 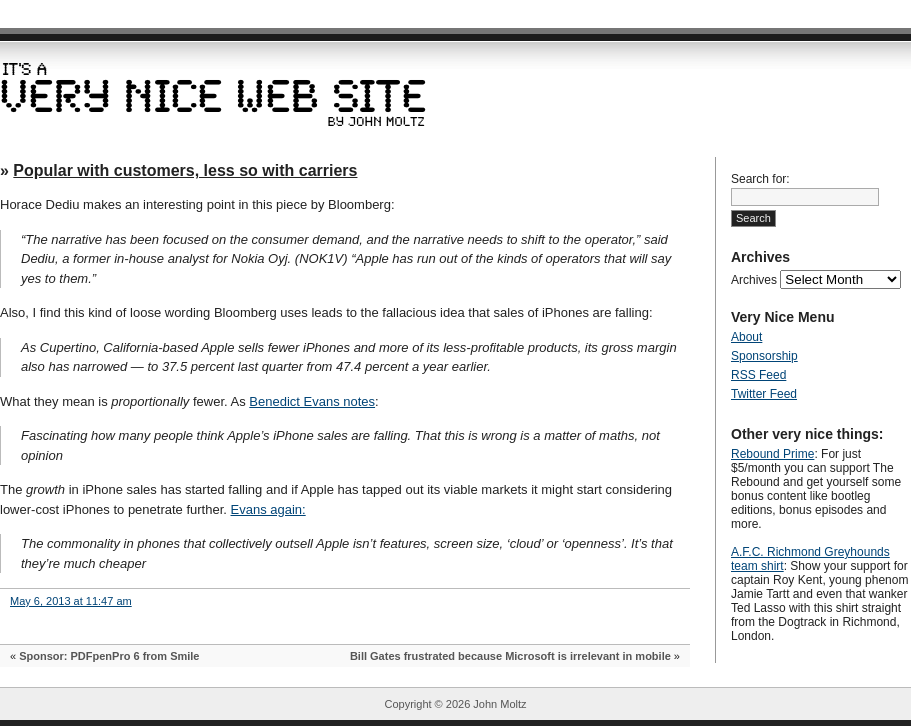 What do you see at coordinates (185, 170) in the screenshot?
I see `Popular with customers, less so with carriers` at bounding box center [185, 170].